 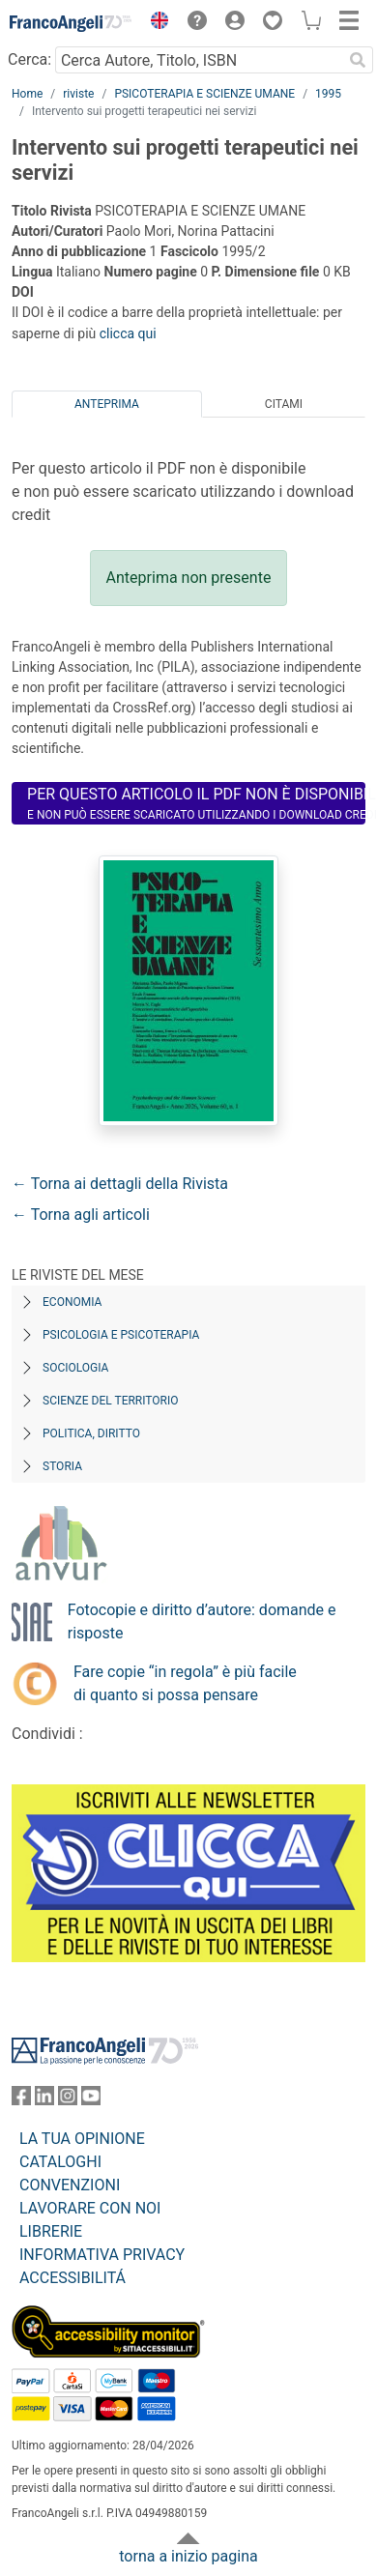 What do you see at coordinates (128, 333) in the screenshot?
I see `clicca qui` at bounding box center [128, 333].